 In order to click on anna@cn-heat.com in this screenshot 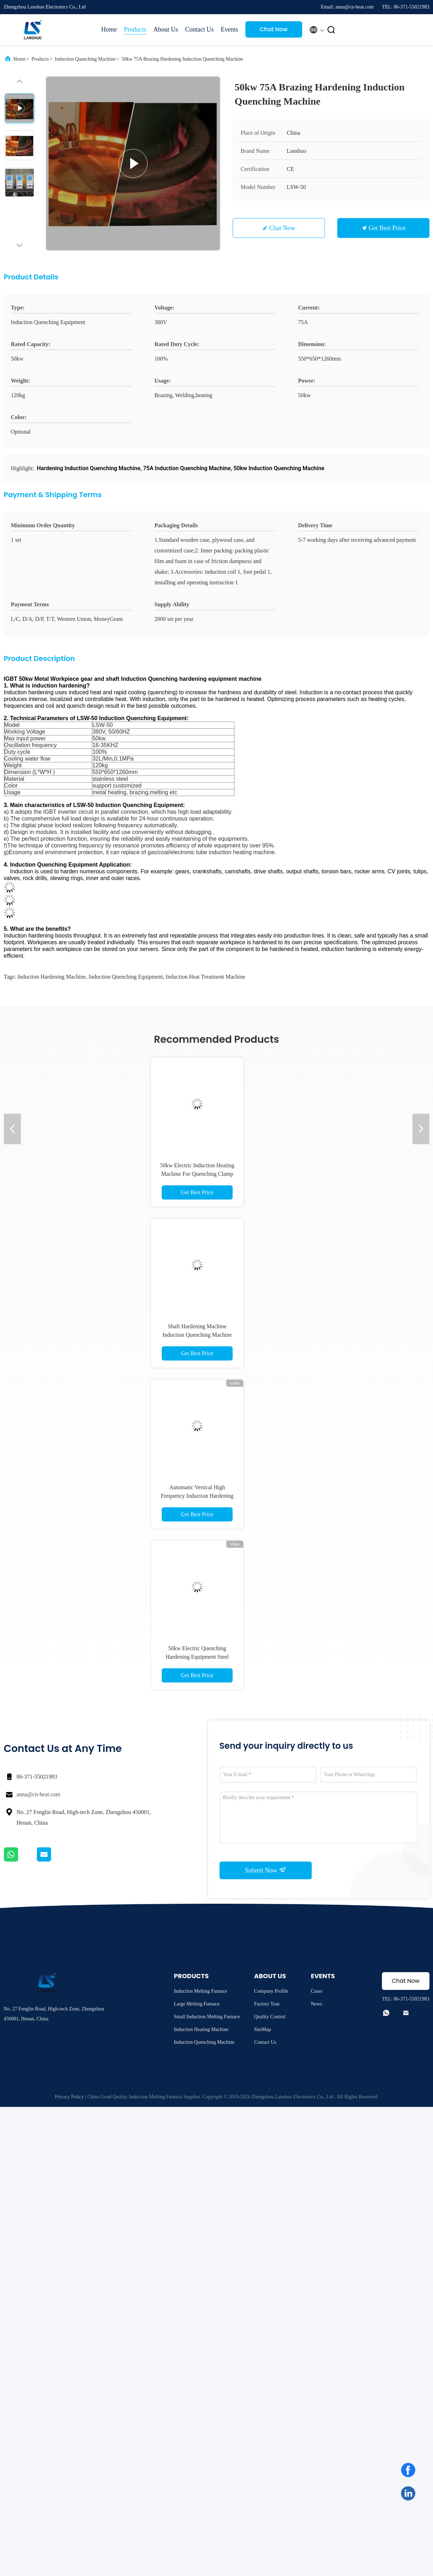, I will do `click(39, 1794)`.